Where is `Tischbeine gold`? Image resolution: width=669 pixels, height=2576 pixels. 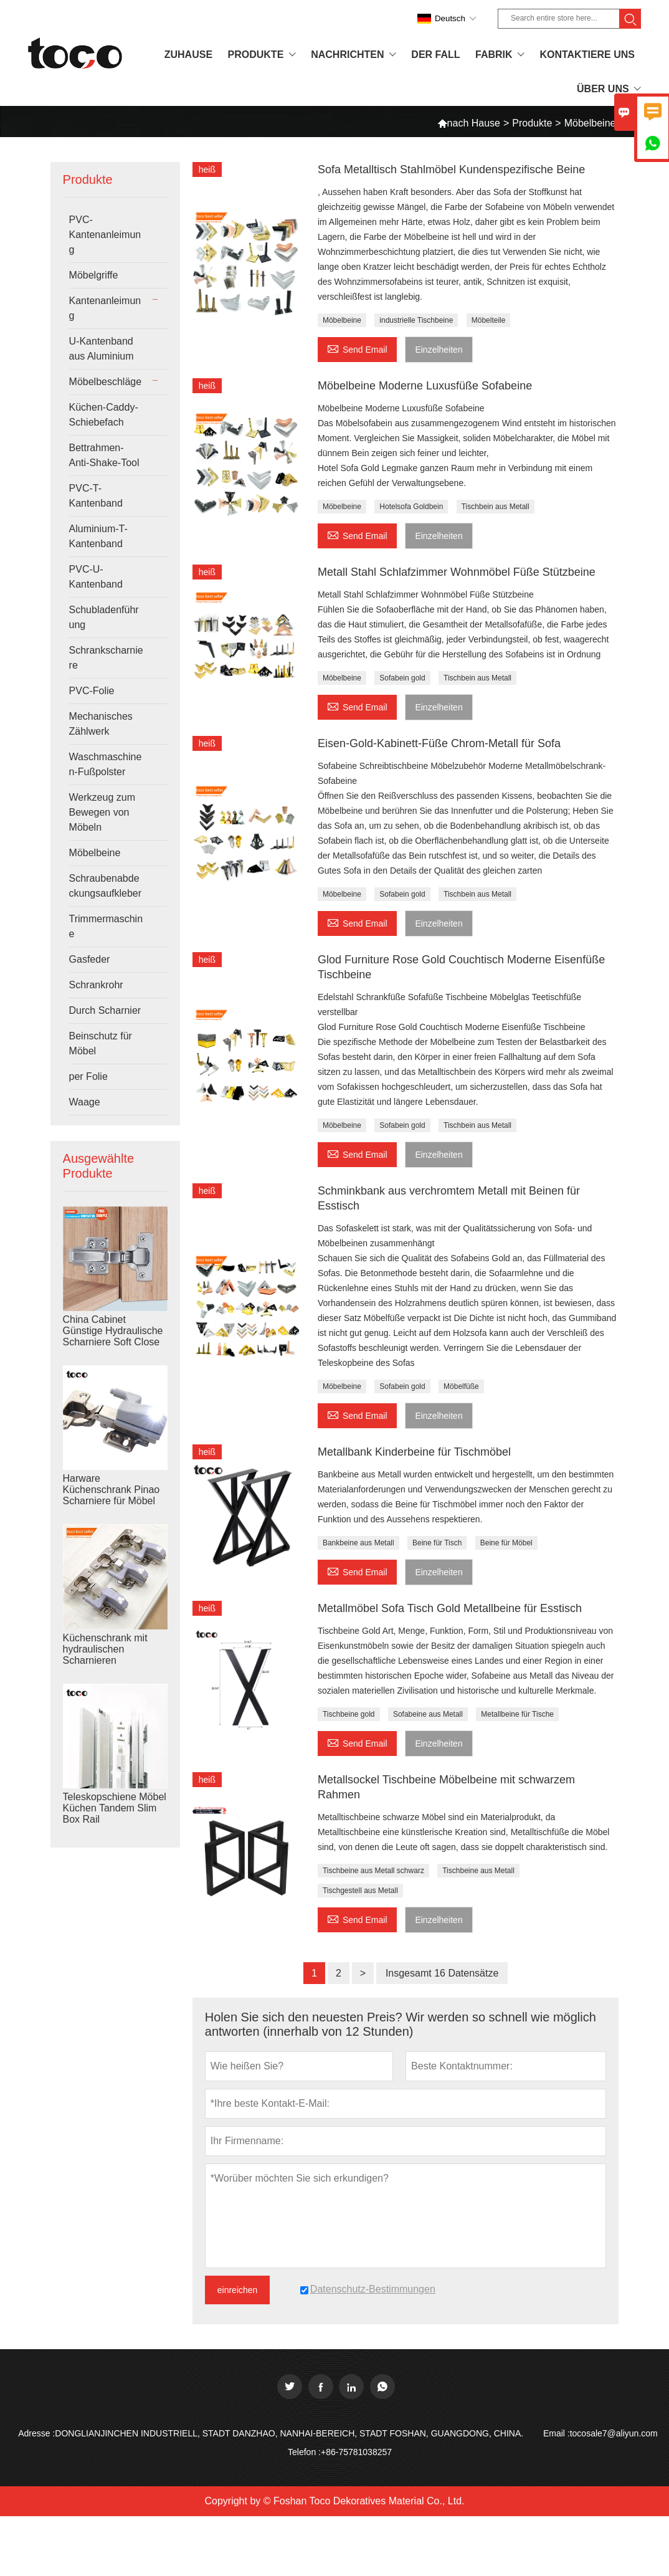 Tischbeine gold is located at coordinates (349, 1714).